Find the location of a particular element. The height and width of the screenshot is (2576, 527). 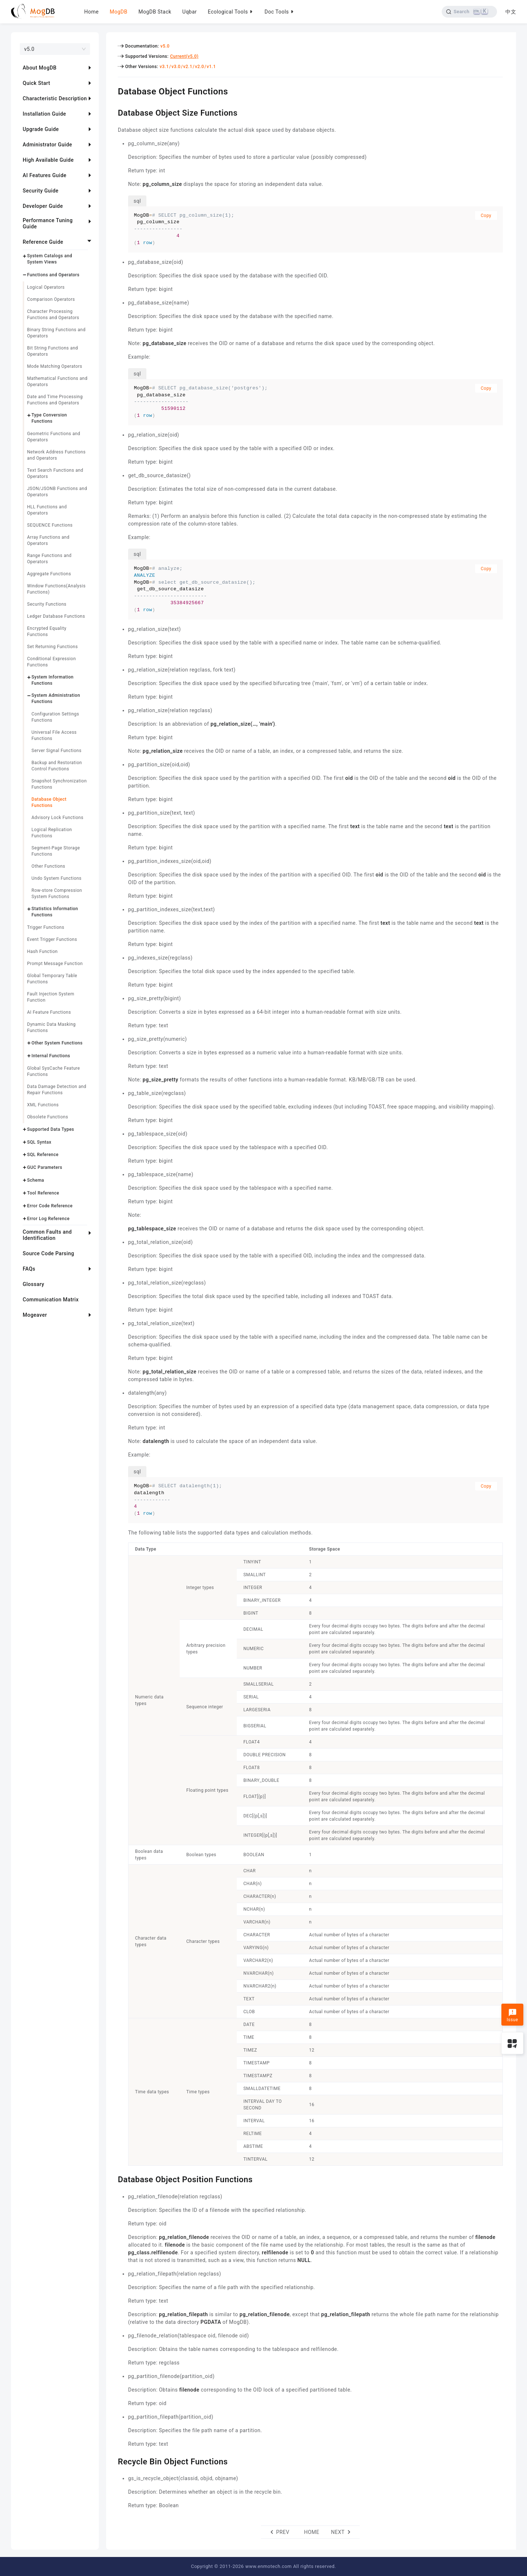

Comparison Operators is located at coordinates (51, 299).